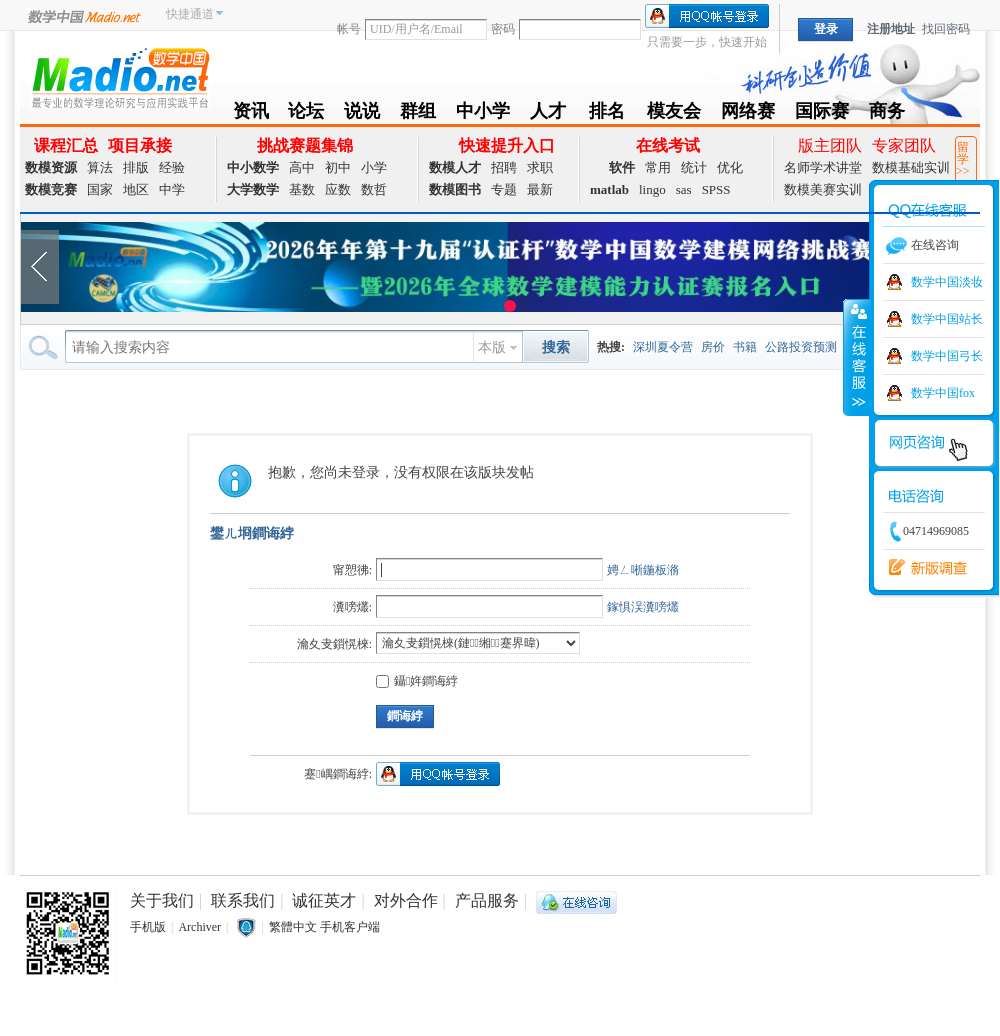 This screenshot has width=1000, height=1036. What do you see at coordinates (745, 347) in the screenshot?
I see `书籍` at bounding box center [745, 347].